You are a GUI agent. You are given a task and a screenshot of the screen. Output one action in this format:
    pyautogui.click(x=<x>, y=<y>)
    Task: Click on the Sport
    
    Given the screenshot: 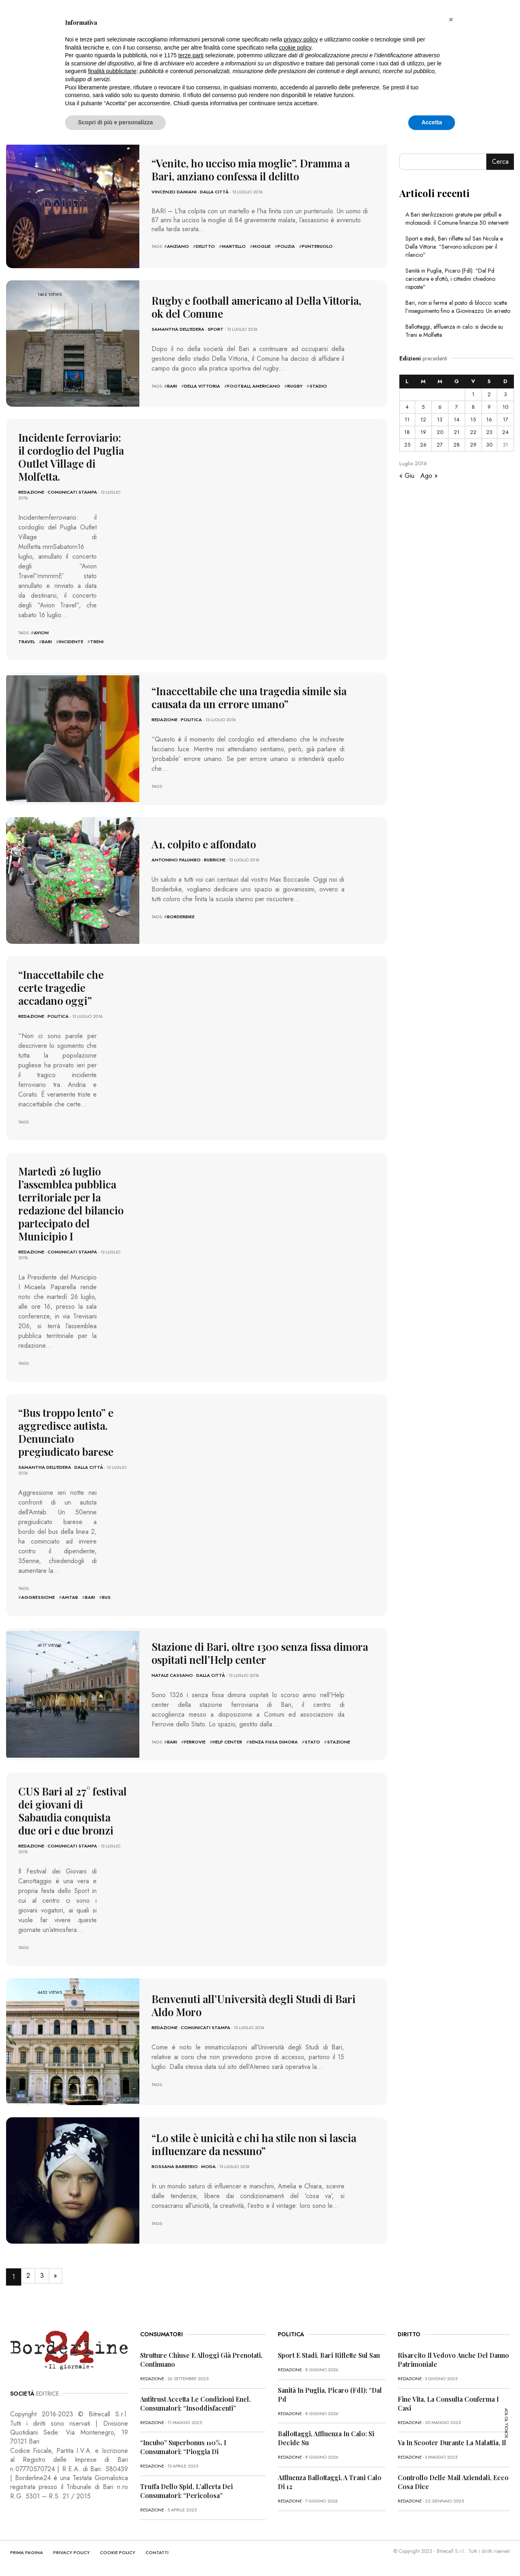 What is the action you would take?
    pyautogui.click(x=215, y=329)
    